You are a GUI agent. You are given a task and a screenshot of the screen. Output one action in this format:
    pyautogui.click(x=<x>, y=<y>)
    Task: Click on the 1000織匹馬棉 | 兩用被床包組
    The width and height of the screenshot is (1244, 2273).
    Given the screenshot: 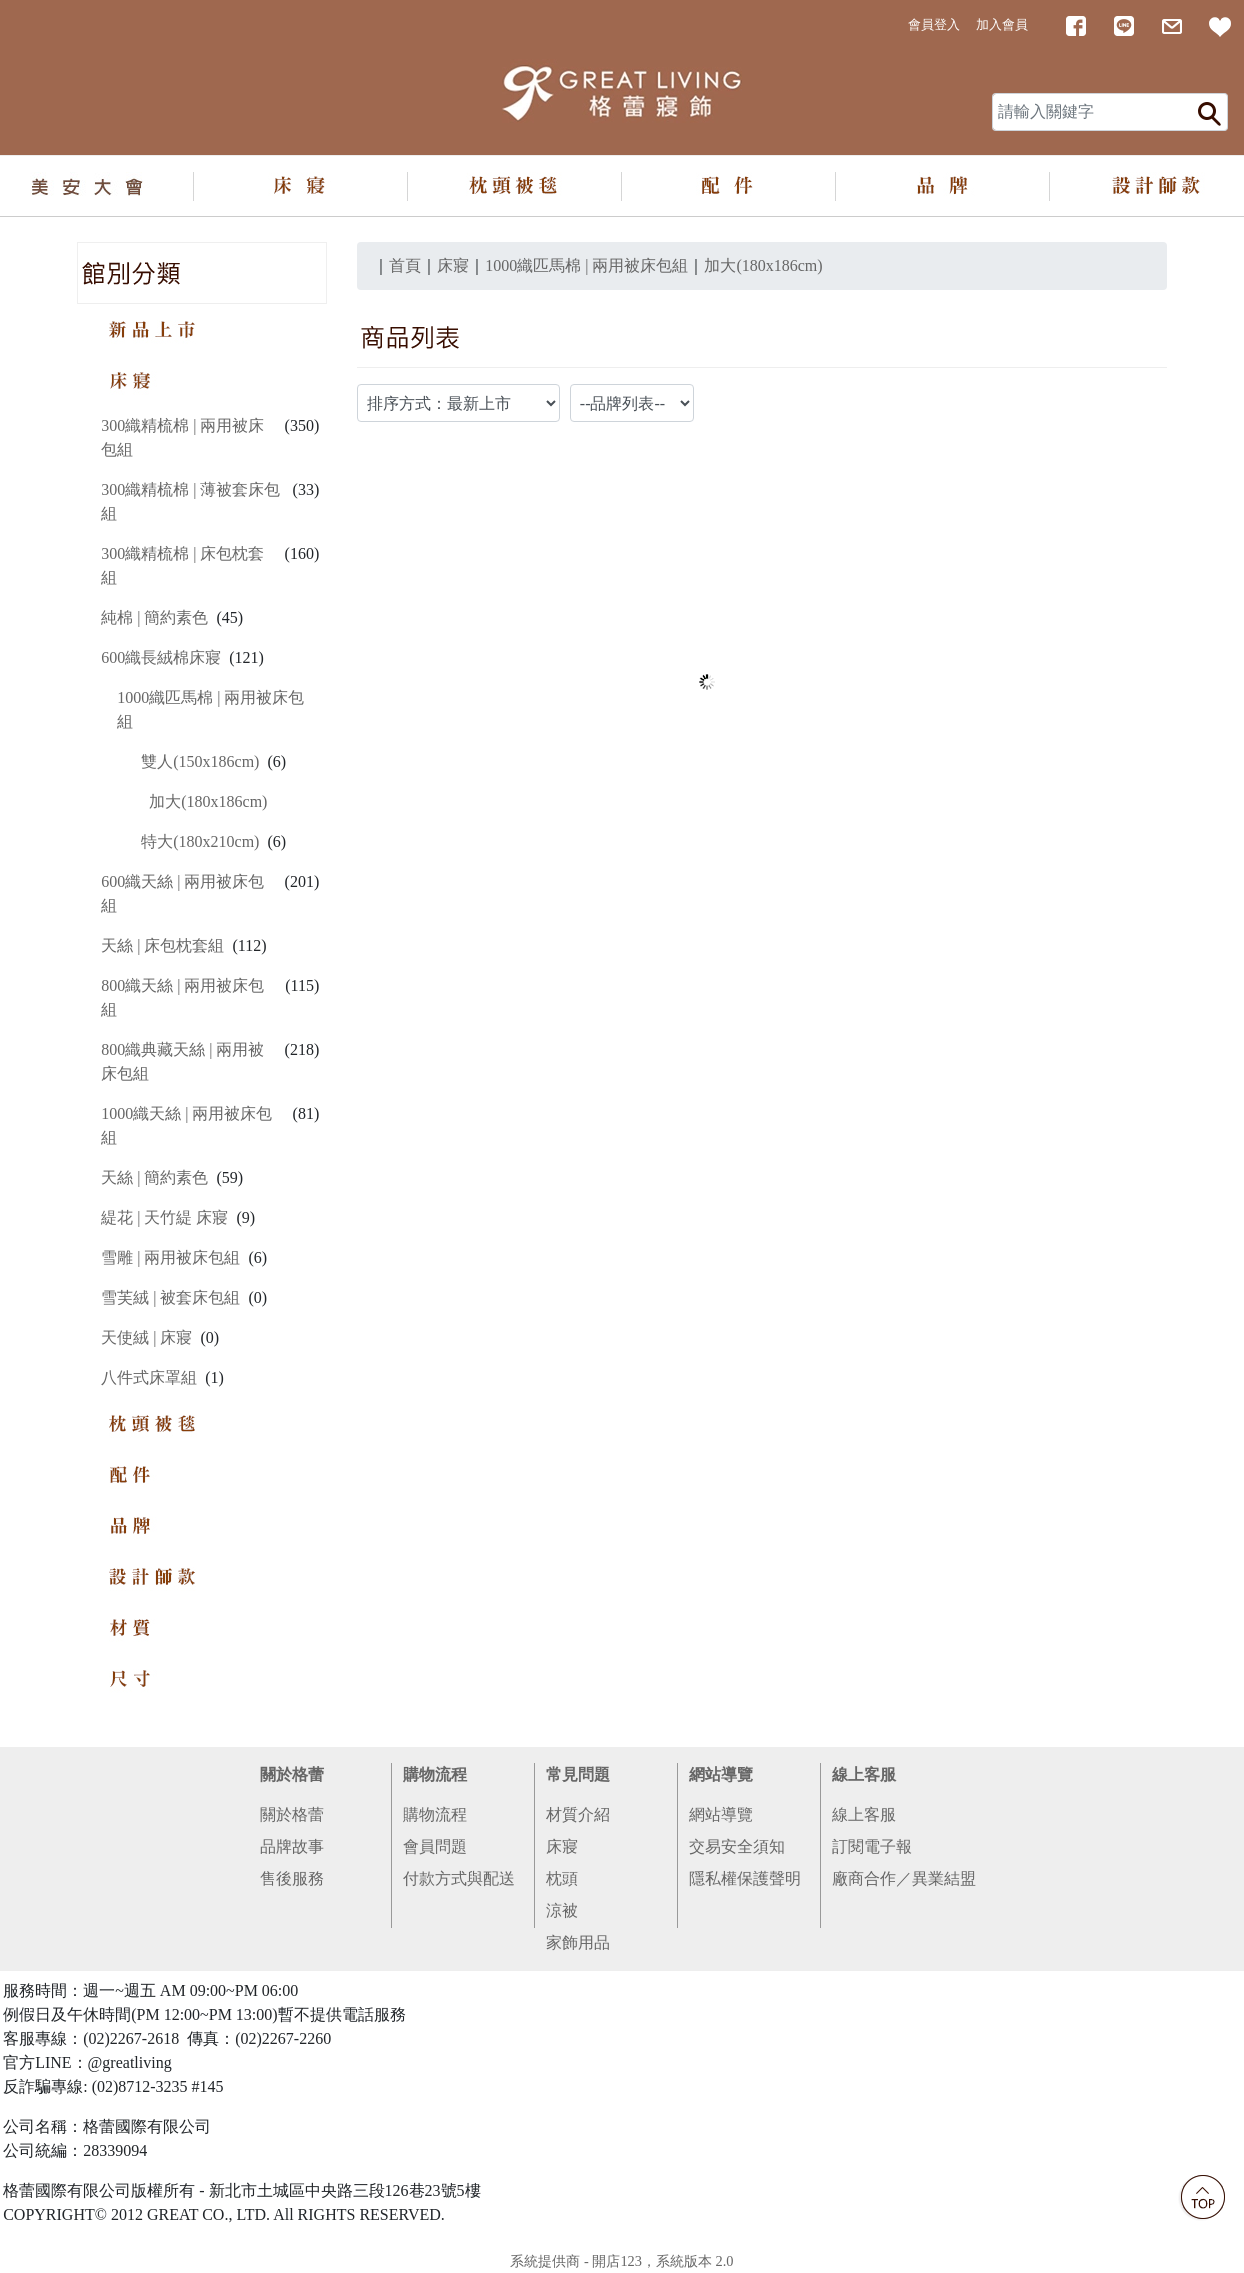 What is the action you would take?
    pyautogui.click(x=210, y=709)
    